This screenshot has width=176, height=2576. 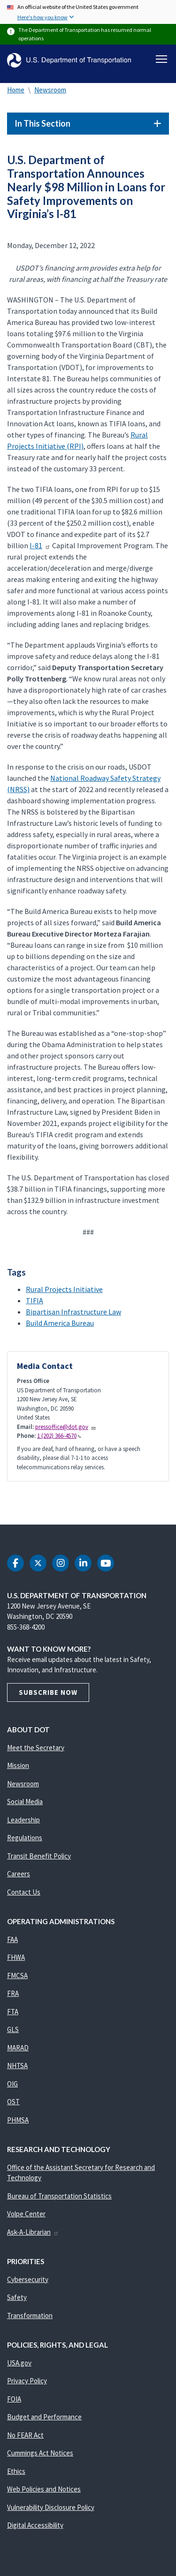 I want to click on Bureau of Transportation Statistics, so click(x=59, y=2195).